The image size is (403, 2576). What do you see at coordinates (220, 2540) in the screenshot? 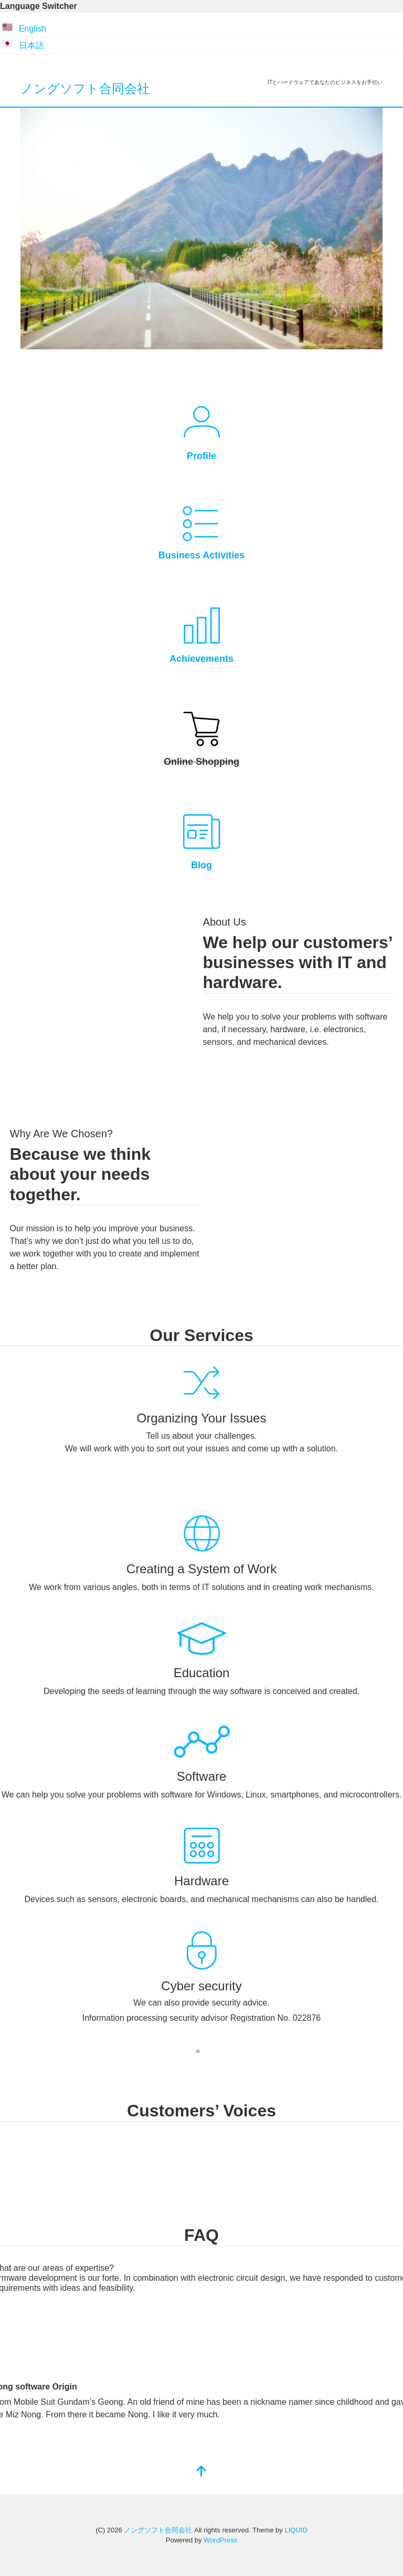
I see `WordPress` at bounding box center [220, 2540].